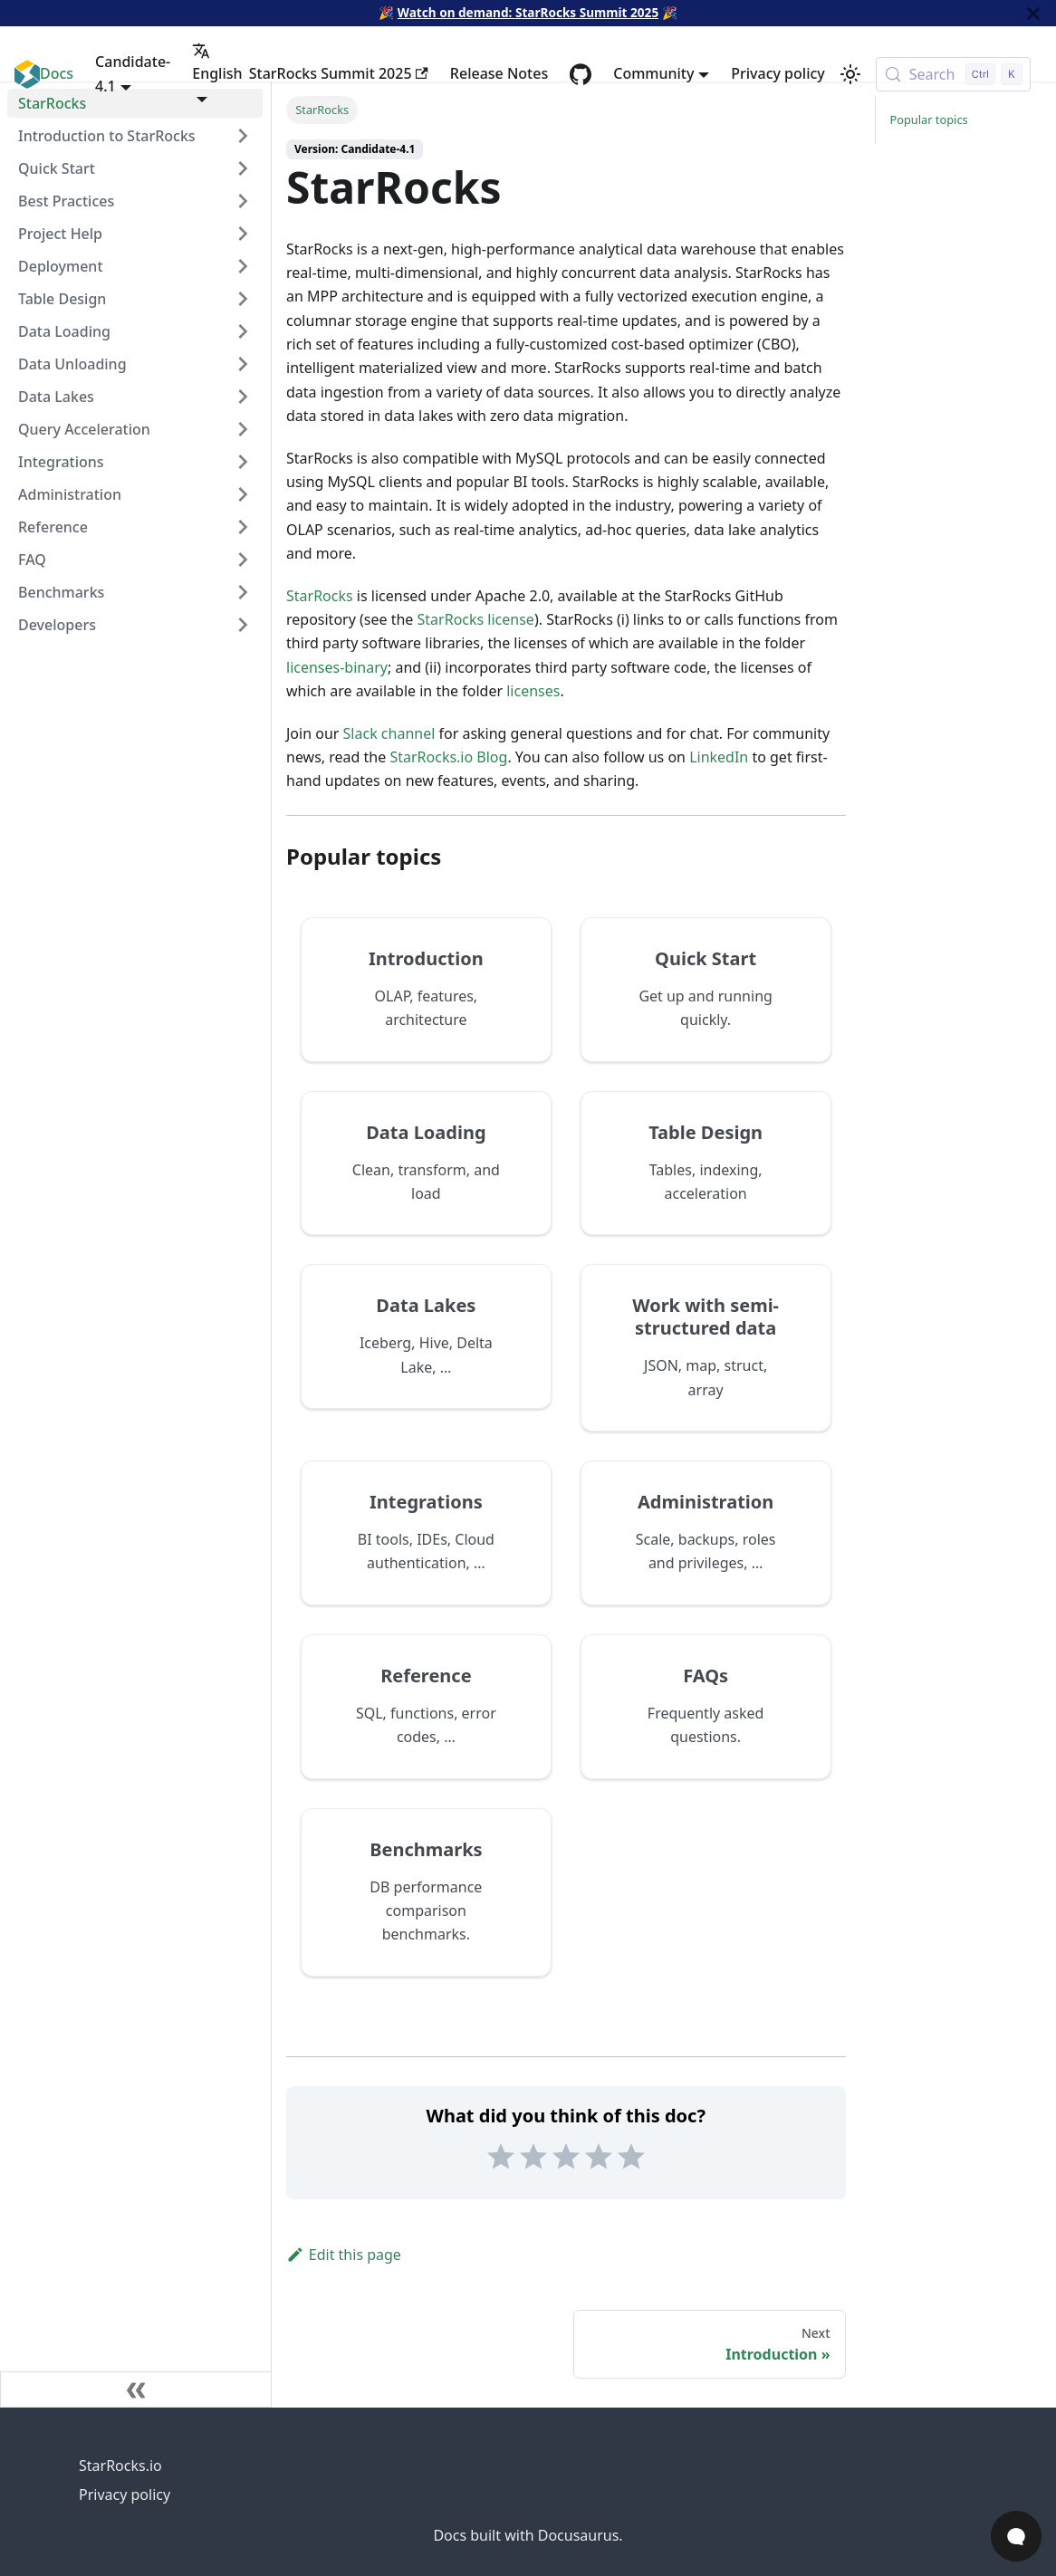  Describe the element at coordinates (476, 619) in the screenshot. I see `StarRocks license` at that location.